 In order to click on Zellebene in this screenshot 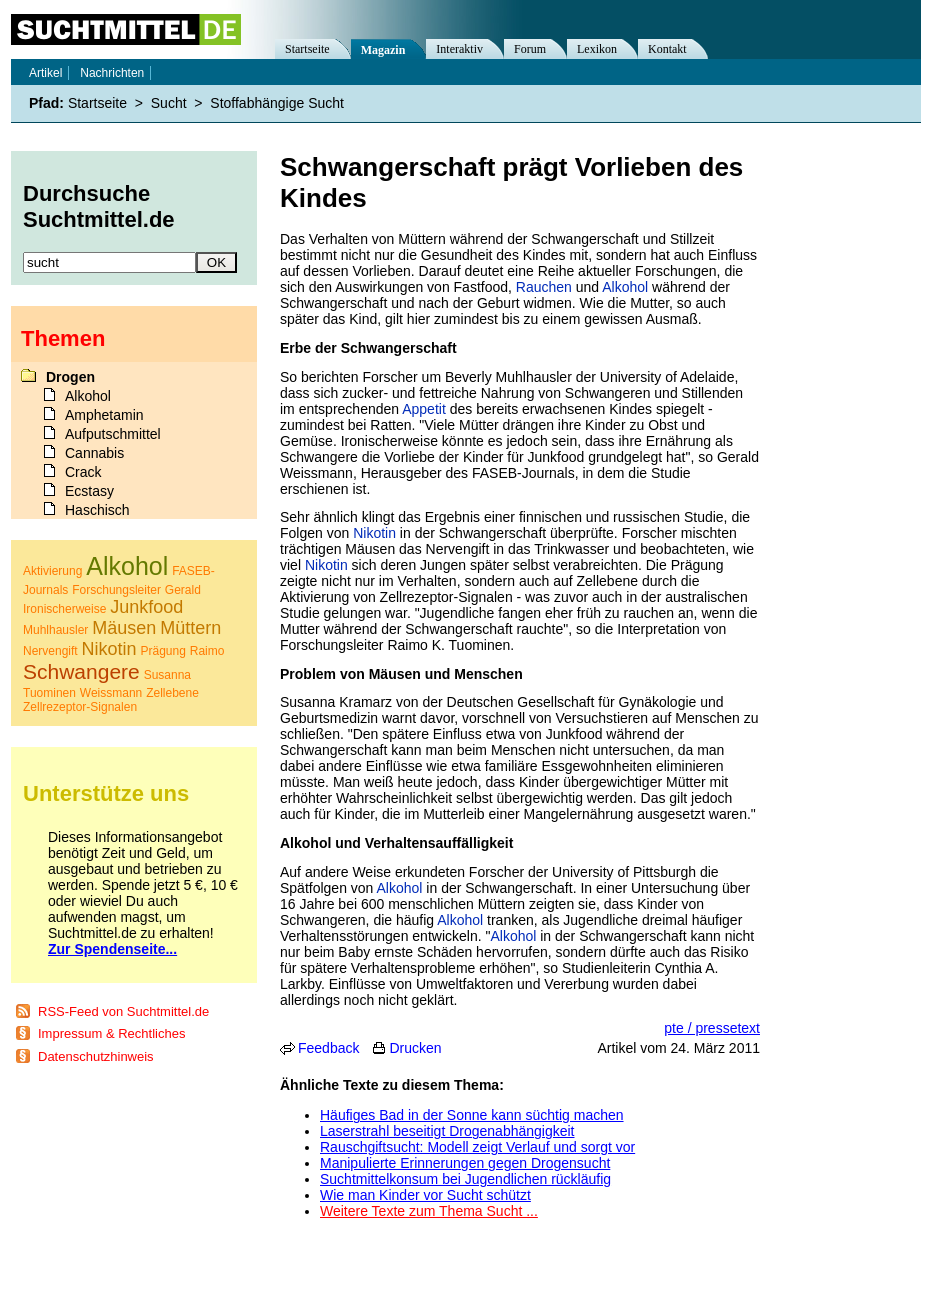, I will do `click(172, 693)`.